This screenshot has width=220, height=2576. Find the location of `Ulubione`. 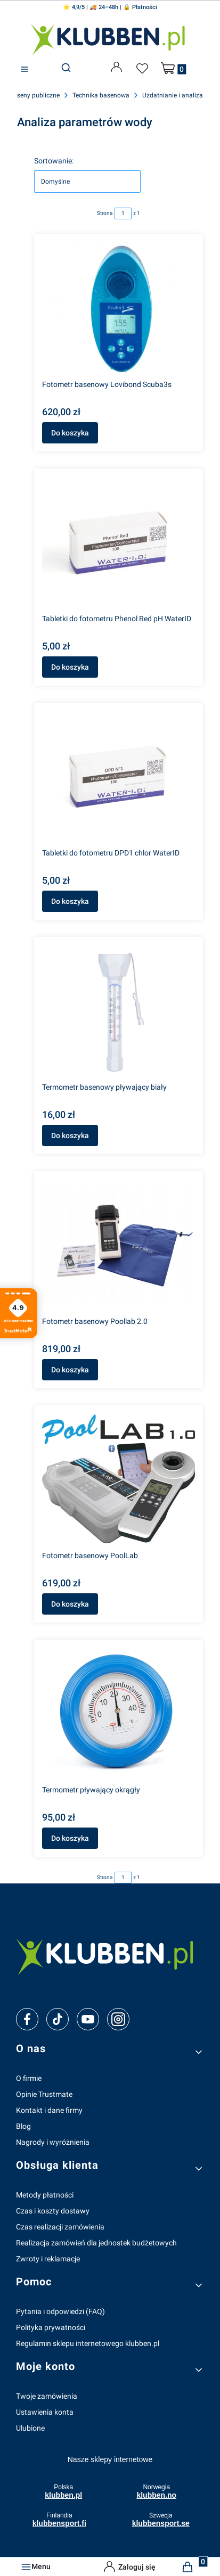

Ulubione is located at coordinates (30, 2428).